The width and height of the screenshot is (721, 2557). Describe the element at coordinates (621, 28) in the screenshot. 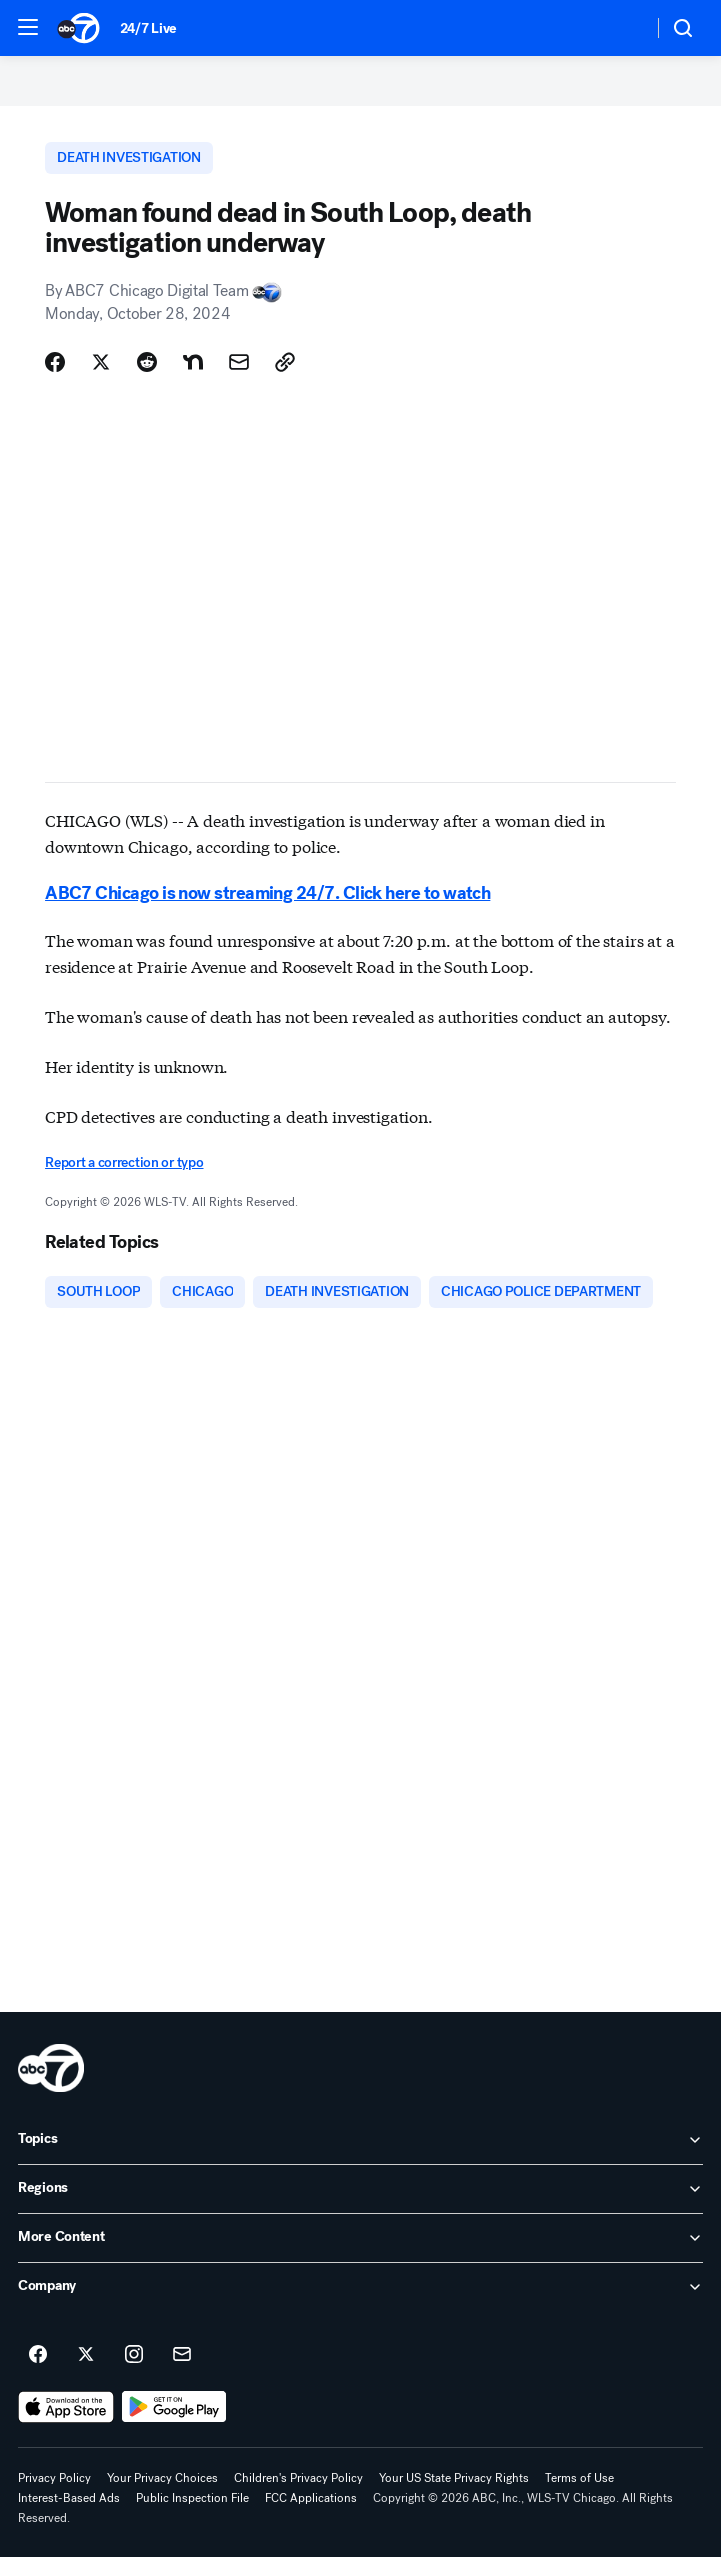

I see `[Weather Temperature]` at that location.